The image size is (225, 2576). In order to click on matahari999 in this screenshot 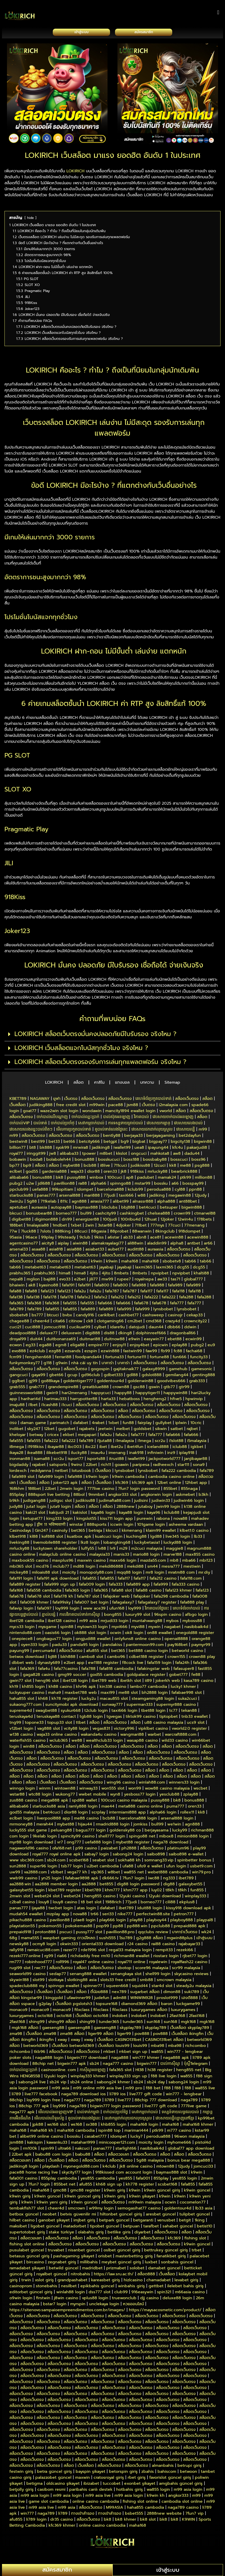, I will do `click(83, 2145)`.